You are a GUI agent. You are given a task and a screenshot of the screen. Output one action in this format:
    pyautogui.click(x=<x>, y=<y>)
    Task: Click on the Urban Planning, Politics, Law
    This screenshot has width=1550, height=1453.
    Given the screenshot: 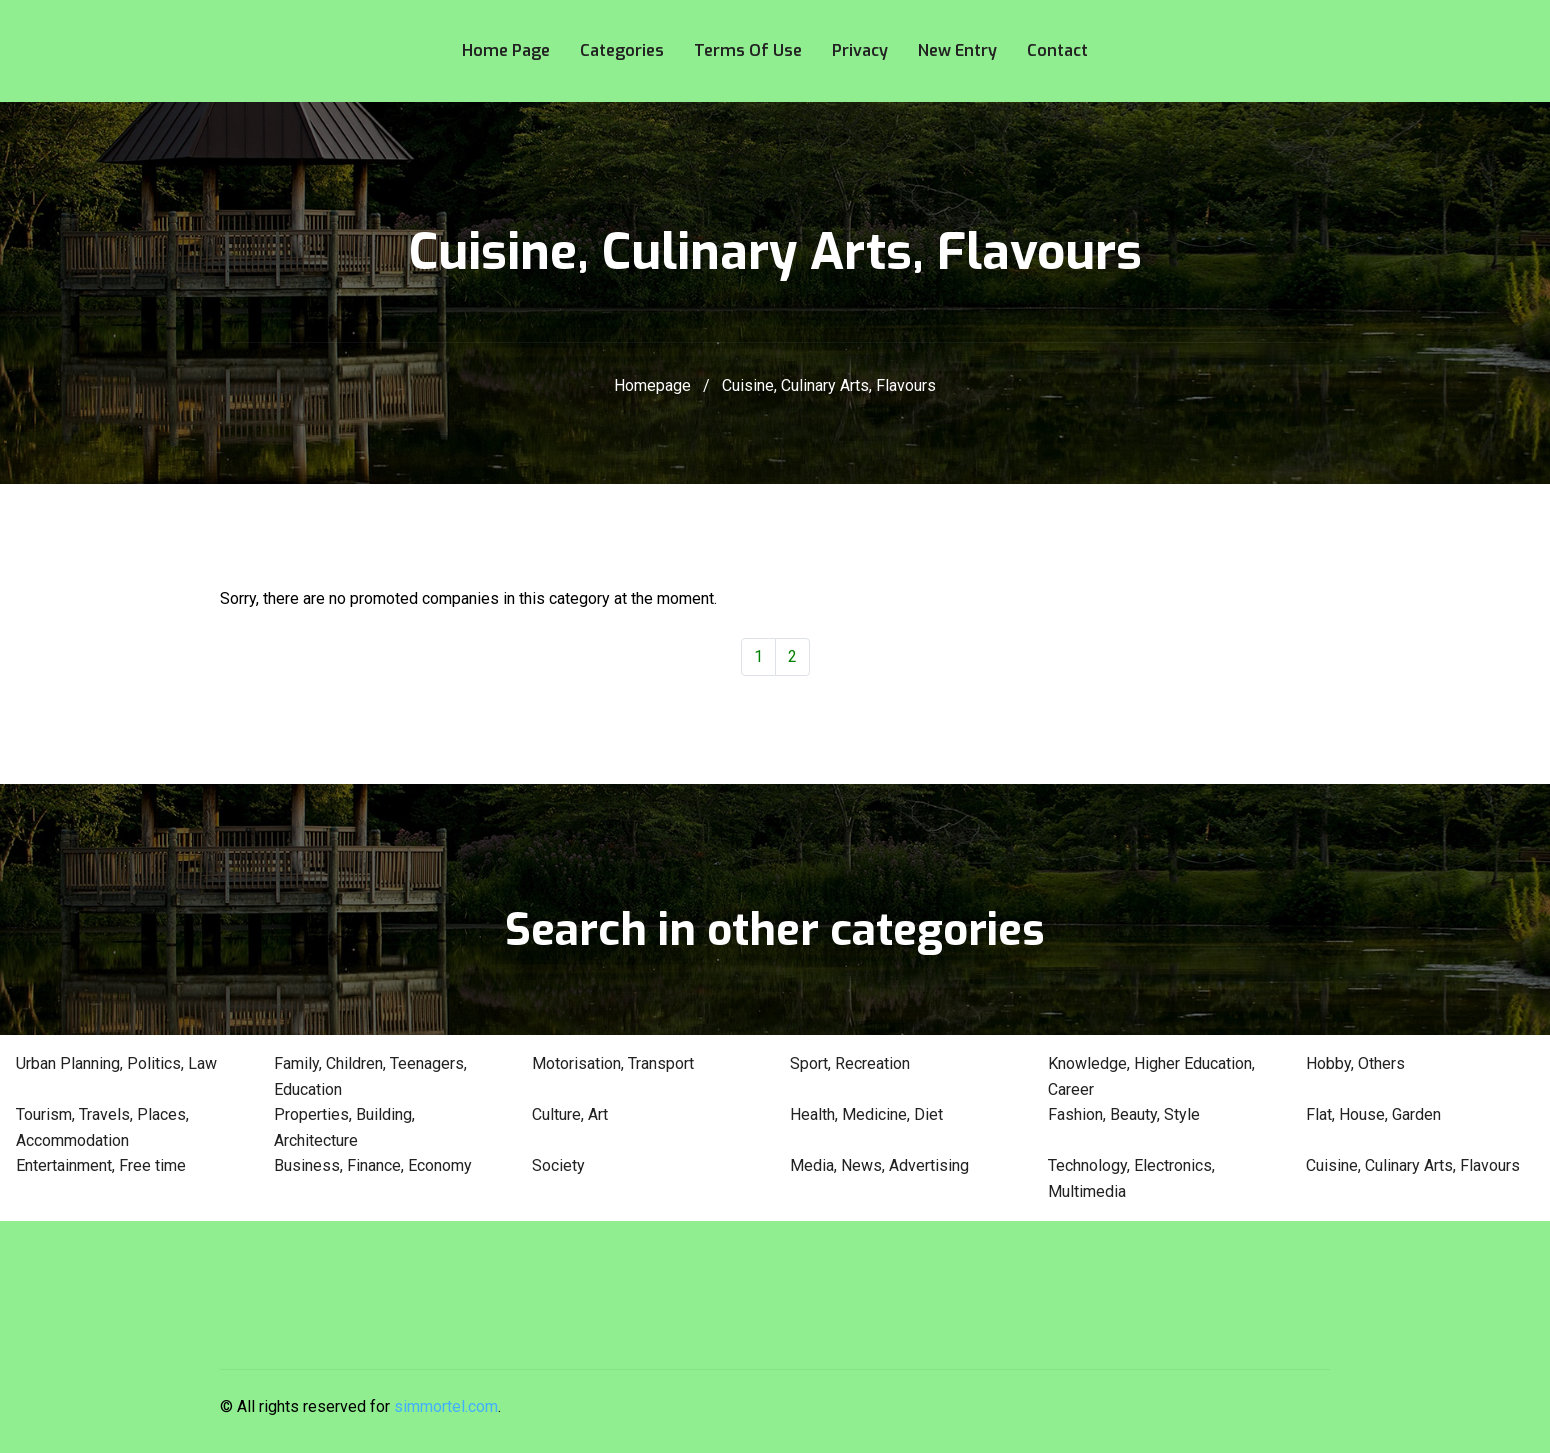 What is the action you would take?
    pyautogui.click(x=116, y=1063)
    